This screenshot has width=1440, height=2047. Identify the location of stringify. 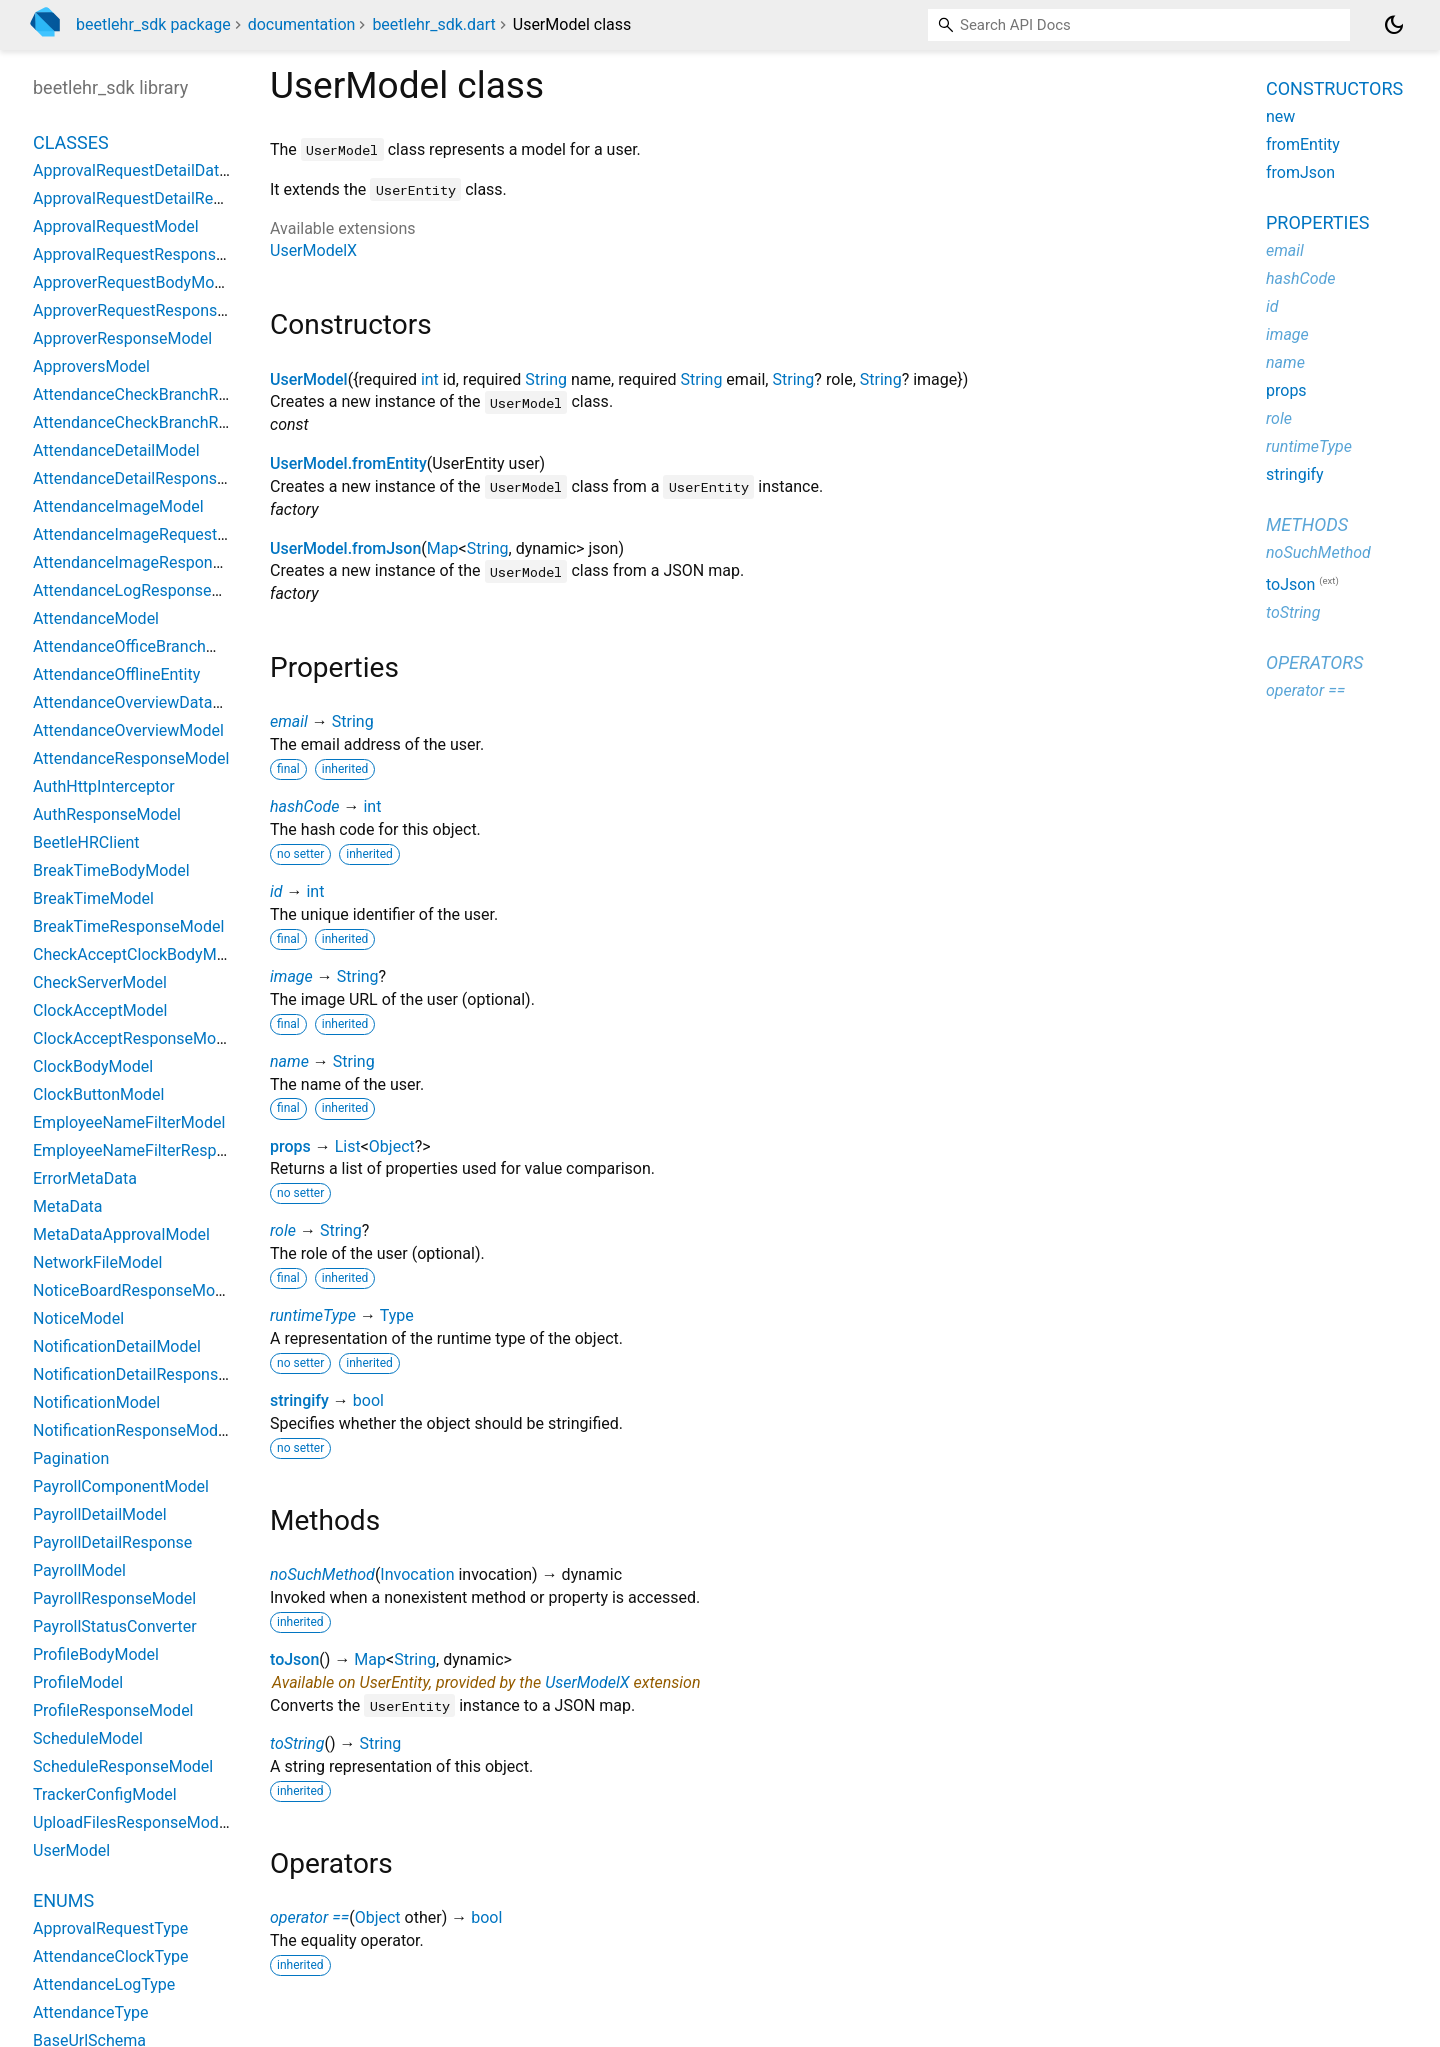
(299, 1400).